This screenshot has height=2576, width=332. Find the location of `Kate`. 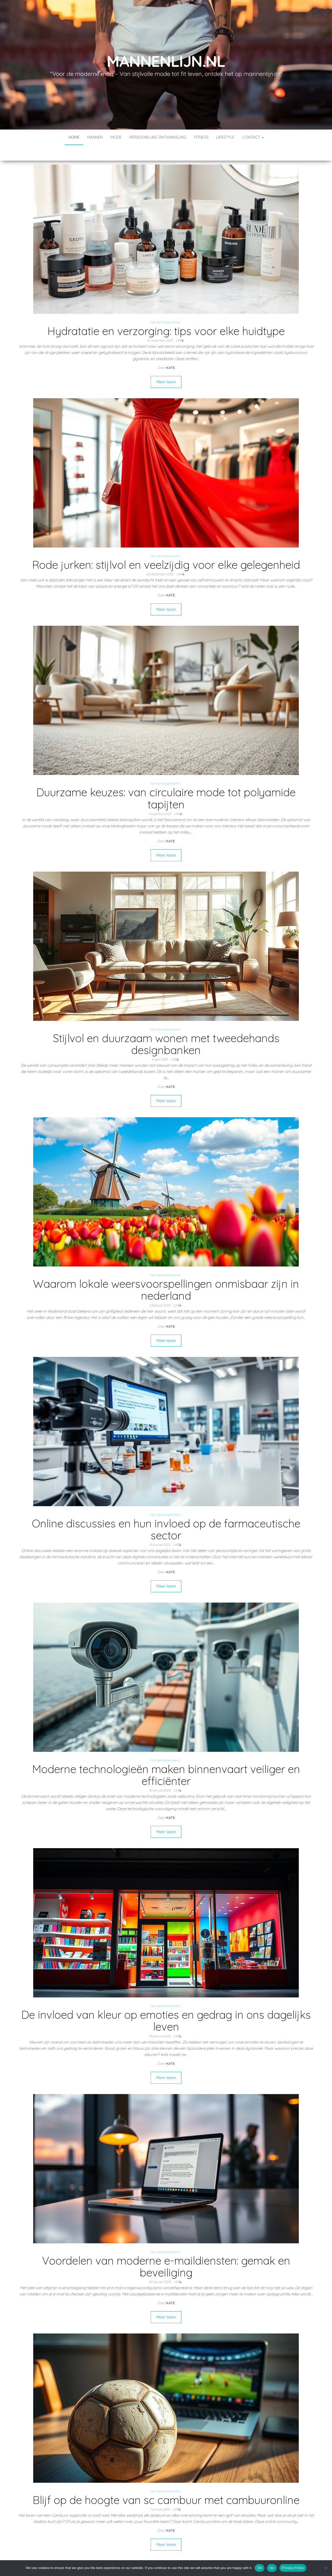

Kate is located at coordinates (170, 352).